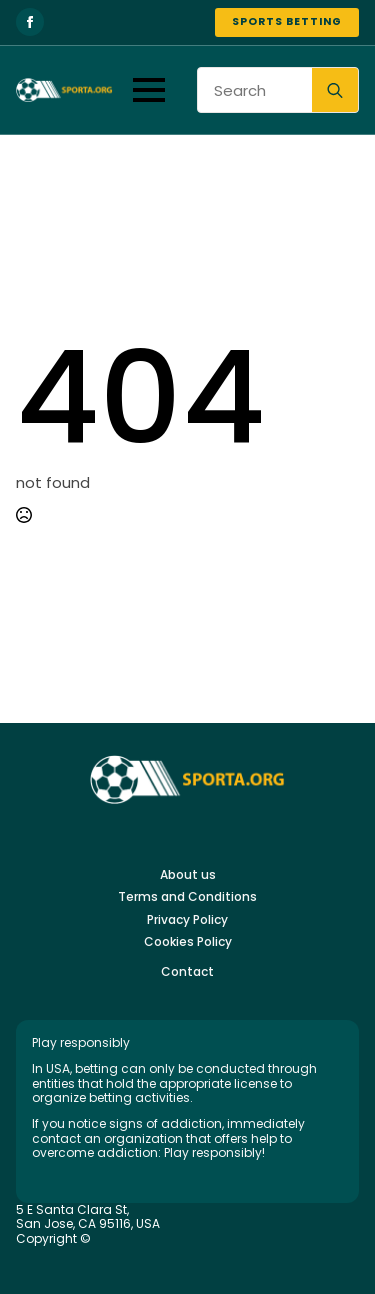 This screenshot has width=375, height=1294. What do you see at coordinates (187, 920) in the screenshot?
I see `Privacy Policy` at bounding box center [187, 920].